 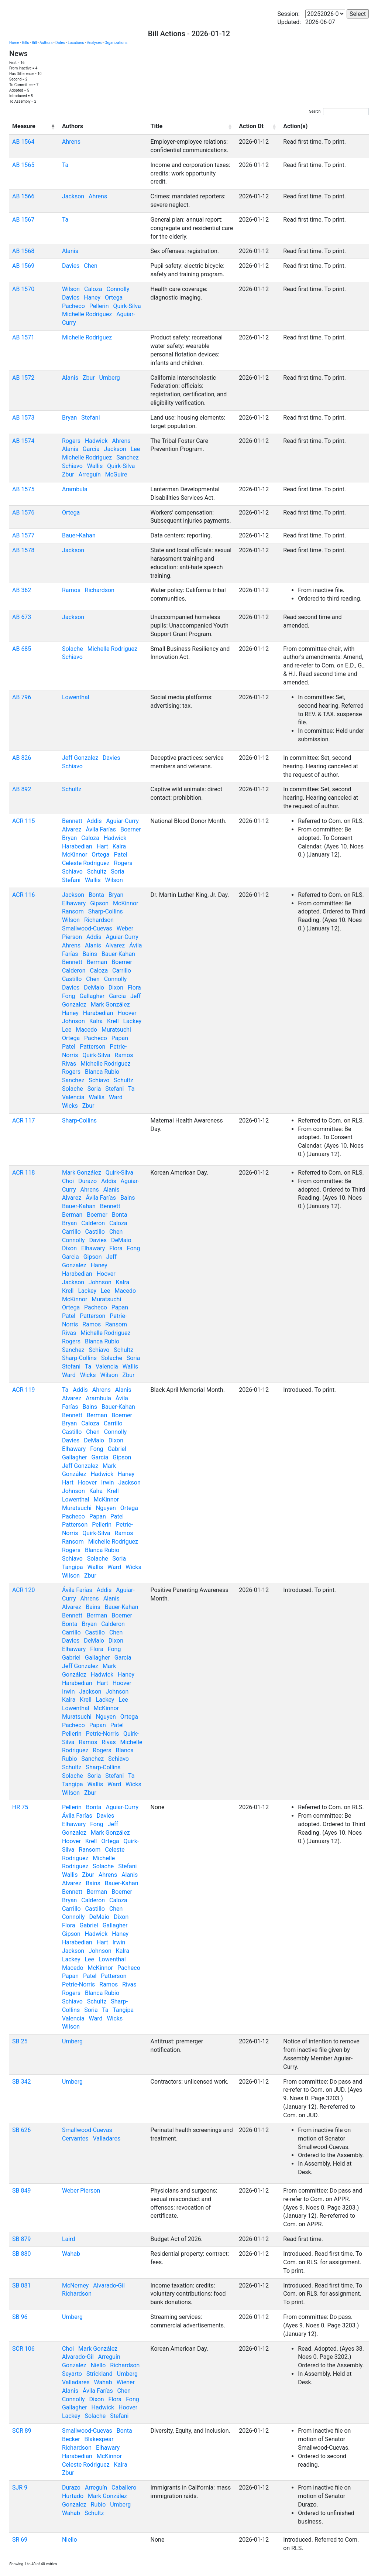 What do you see at coordinates (23, 489) in the screenshot?
I see `AB 1575` at bounding box center [23, 489].